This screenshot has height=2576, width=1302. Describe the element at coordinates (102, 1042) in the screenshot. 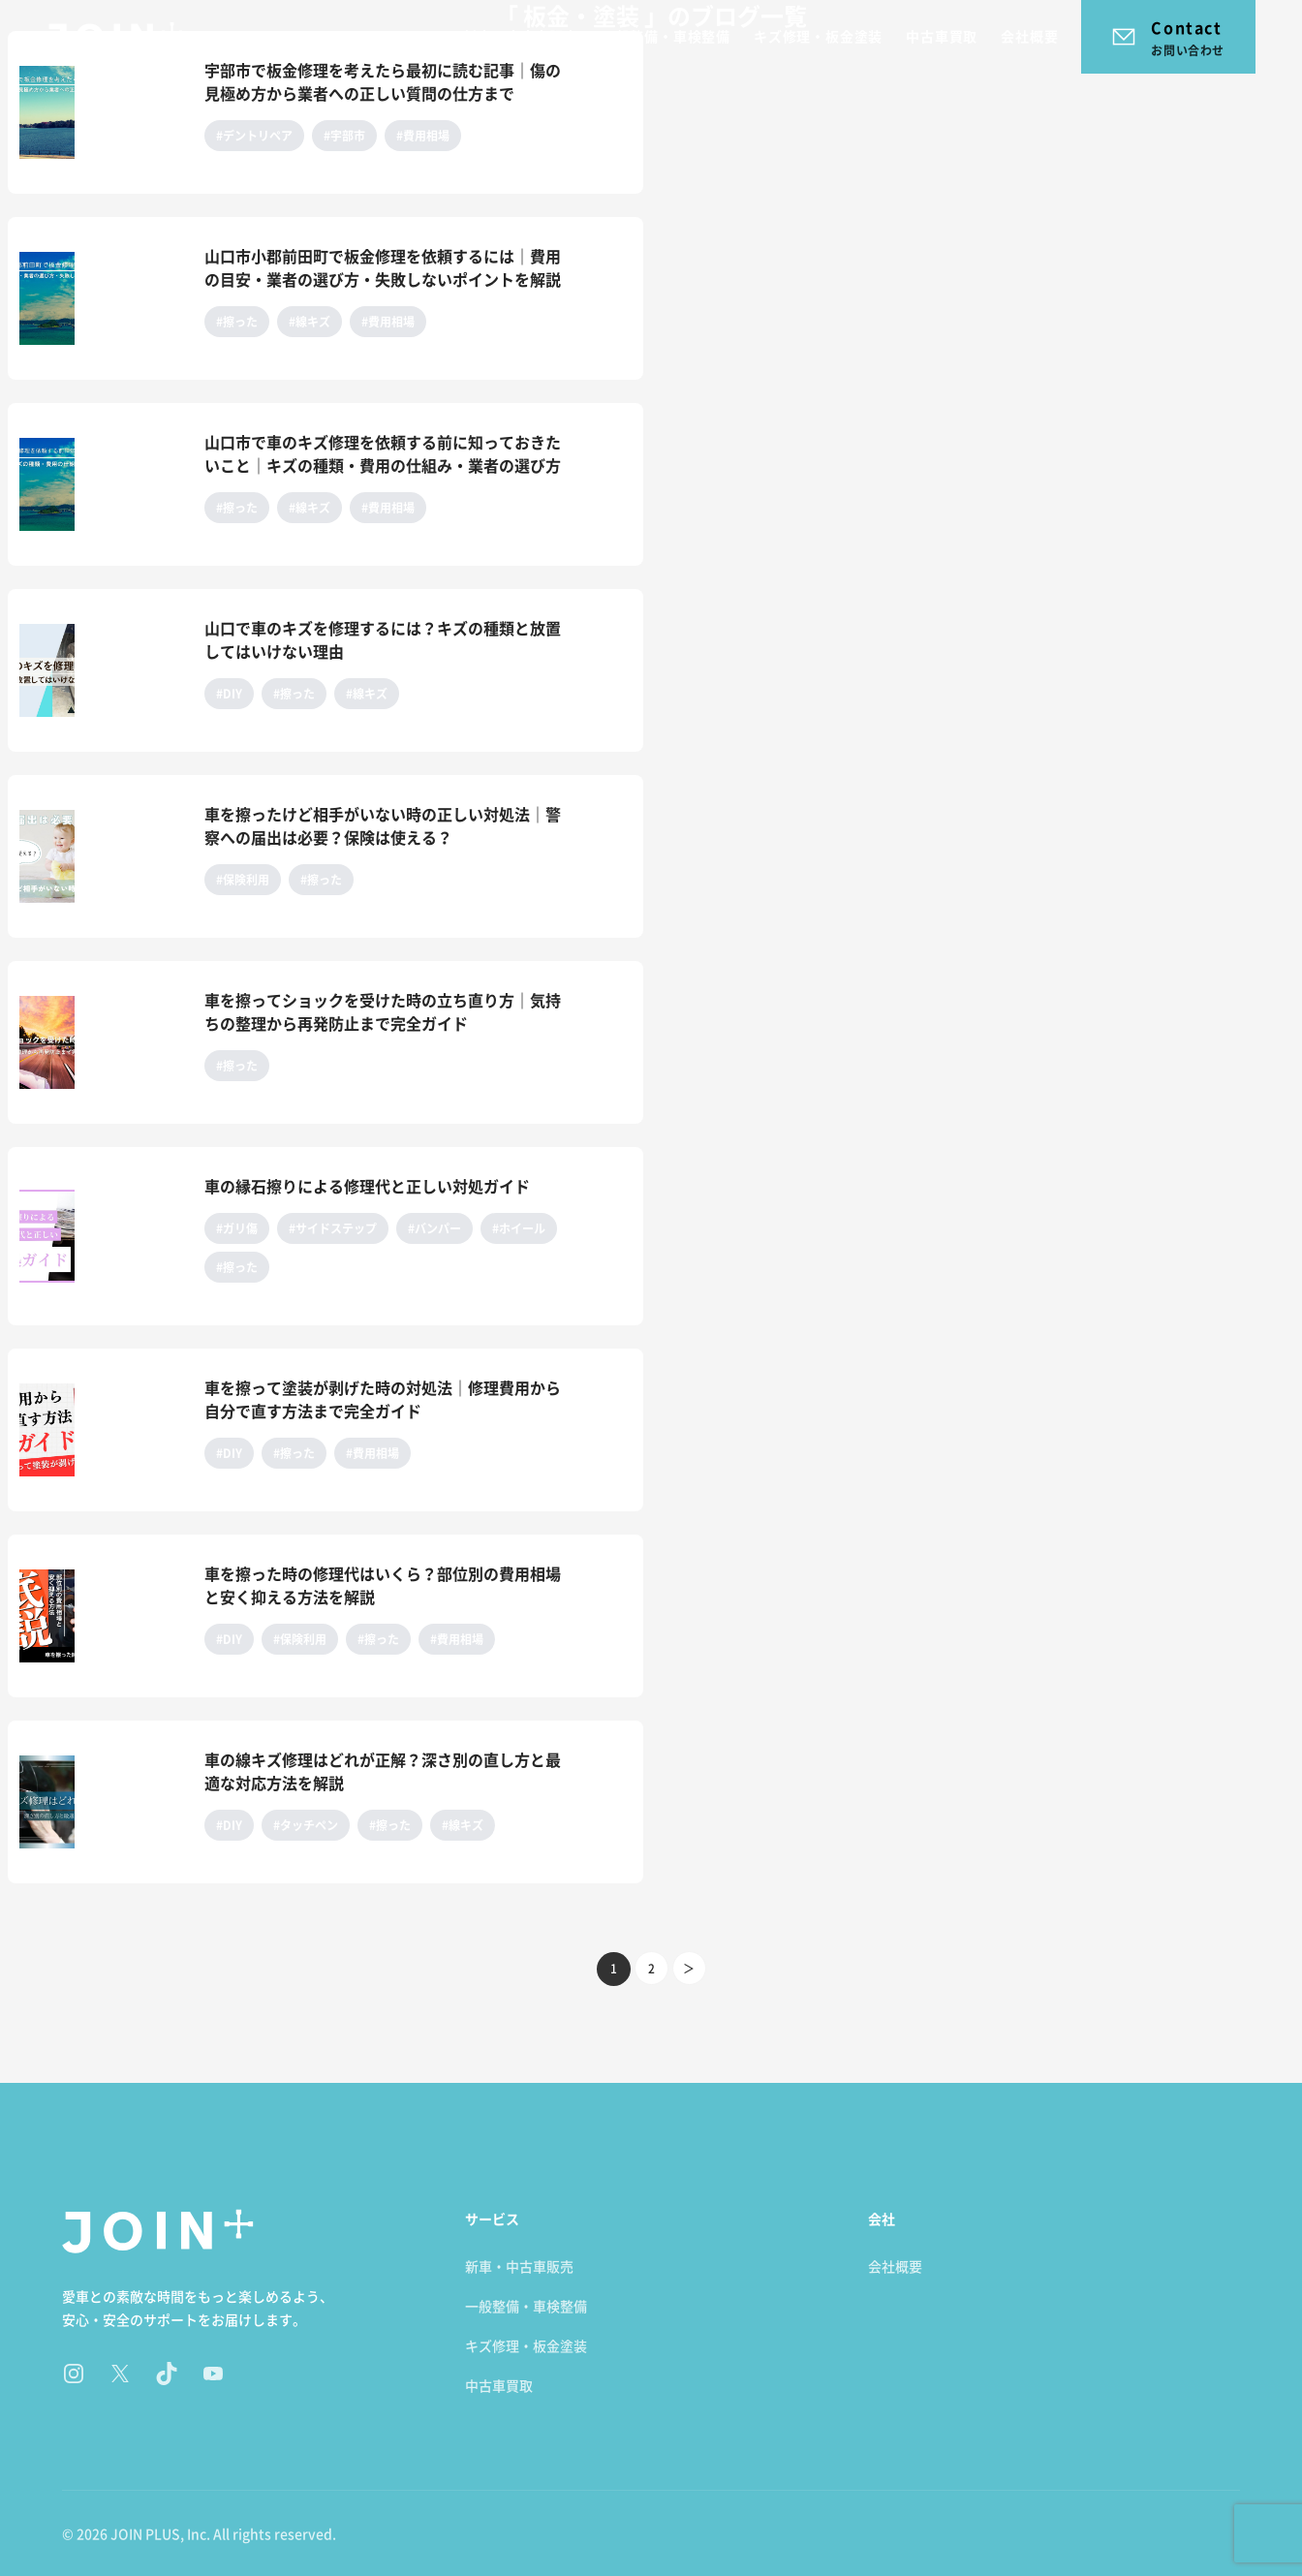

I see `[車を擦ってショックを受けた時の立ち直り方｜気持ちの整理から再発防止まで完全ガイドのページ]` at that location.